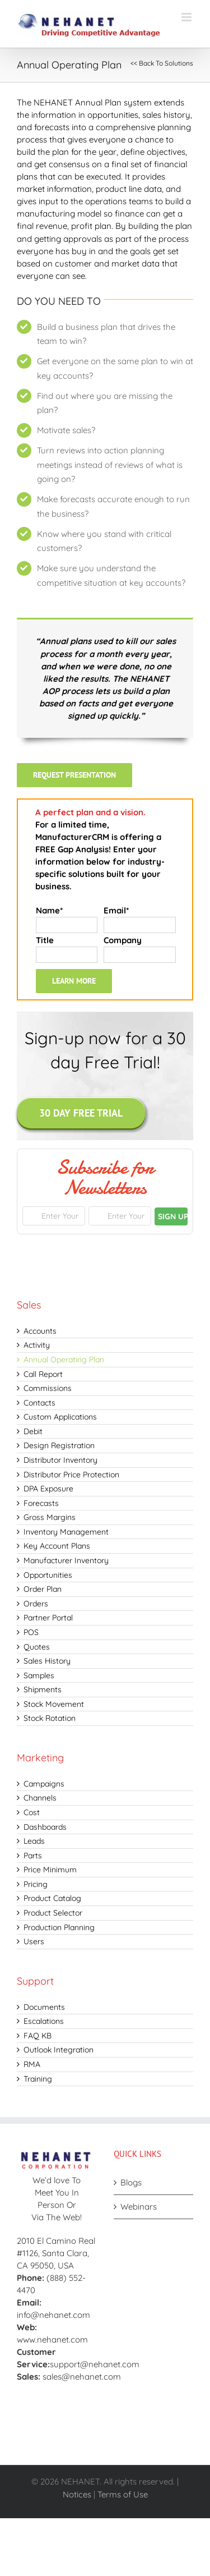 The image size is (210, 2576). Describe the element at coordinates (57, 1546) in the screenshot. I see `Key Account Plans` at that location.